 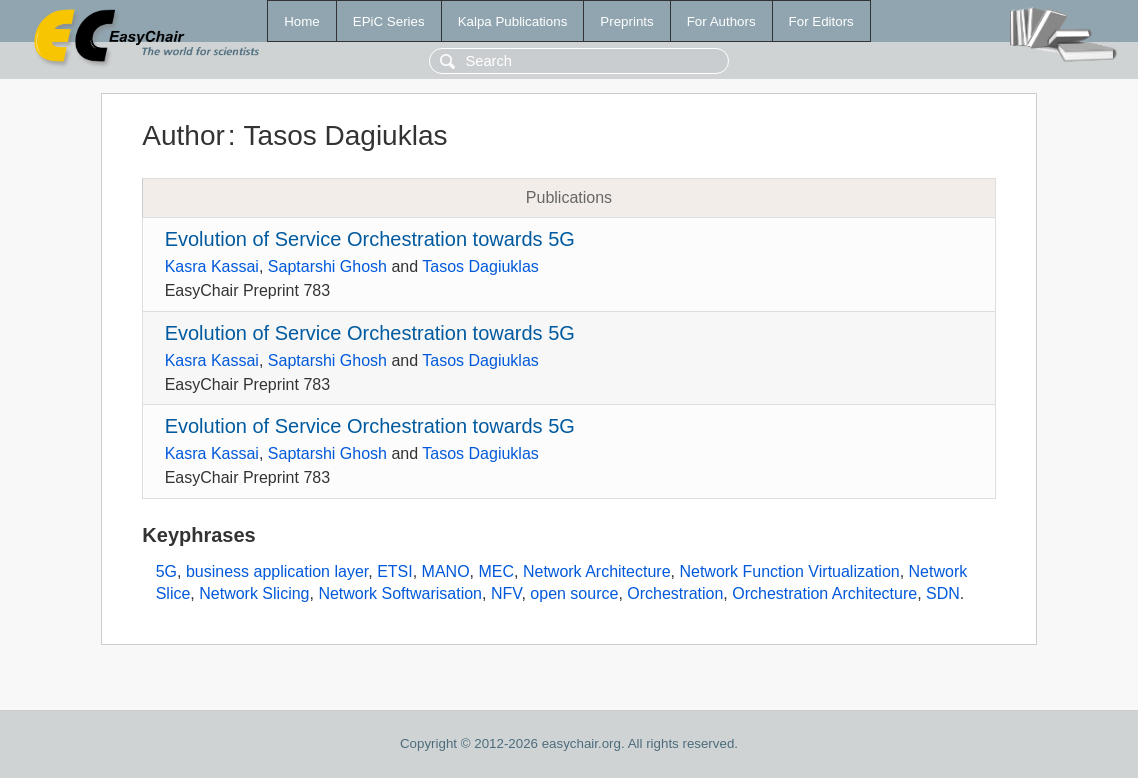 I want to click on SDN, so click(x=943, y=593).